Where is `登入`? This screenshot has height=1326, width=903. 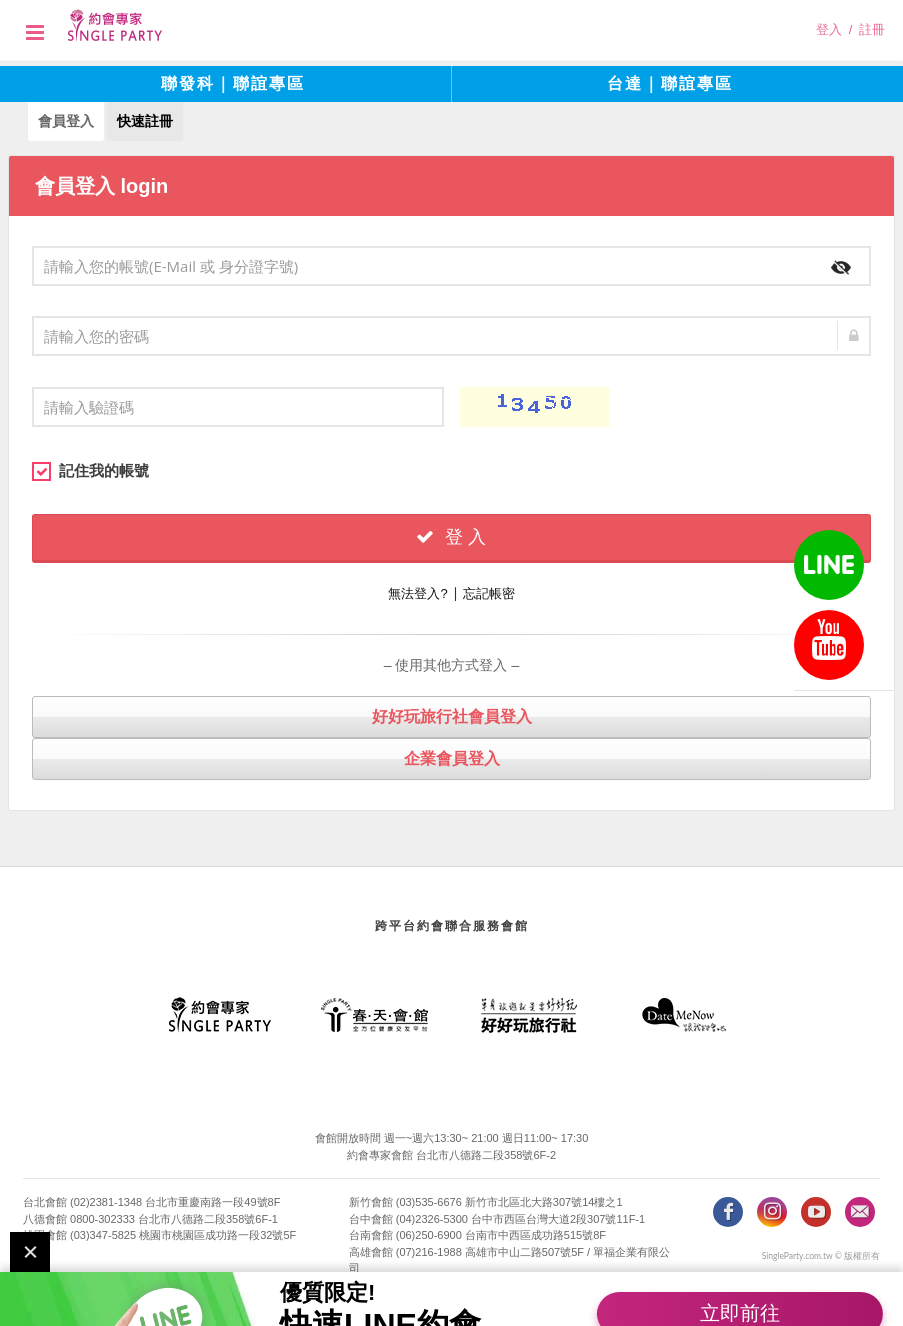
登入 is located at coordinates (829, 29).